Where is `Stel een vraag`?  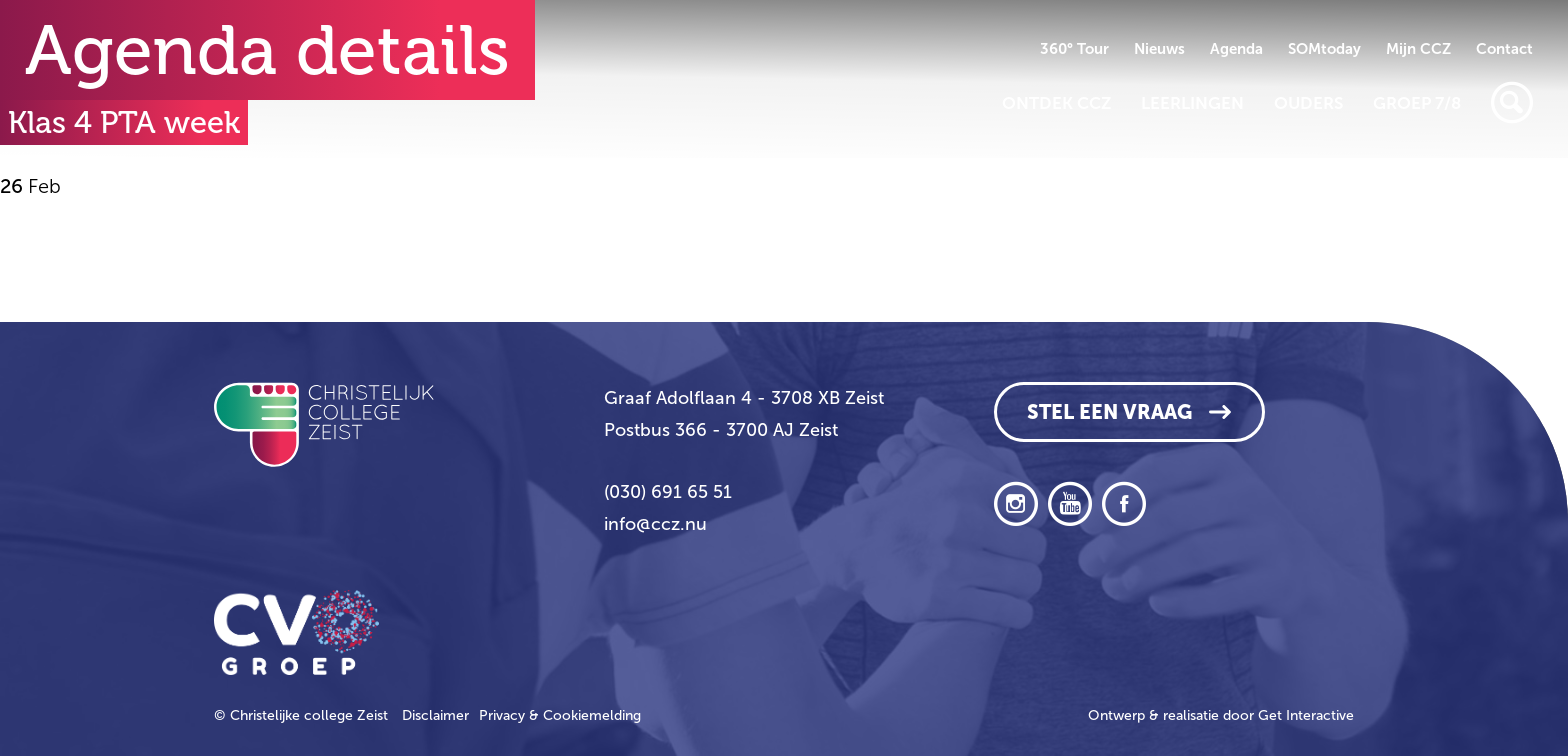
Stel een vraag is located at coordinates (1109, 412).